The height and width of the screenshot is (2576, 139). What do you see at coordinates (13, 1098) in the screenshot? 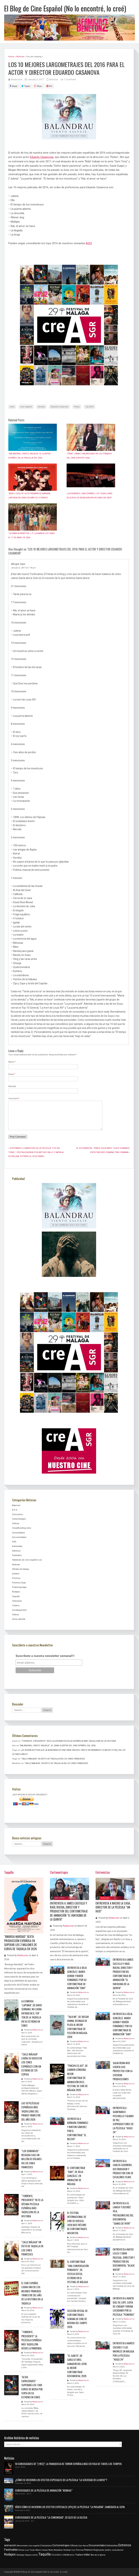
I see `Comment` at bounding box center [13, 1098].